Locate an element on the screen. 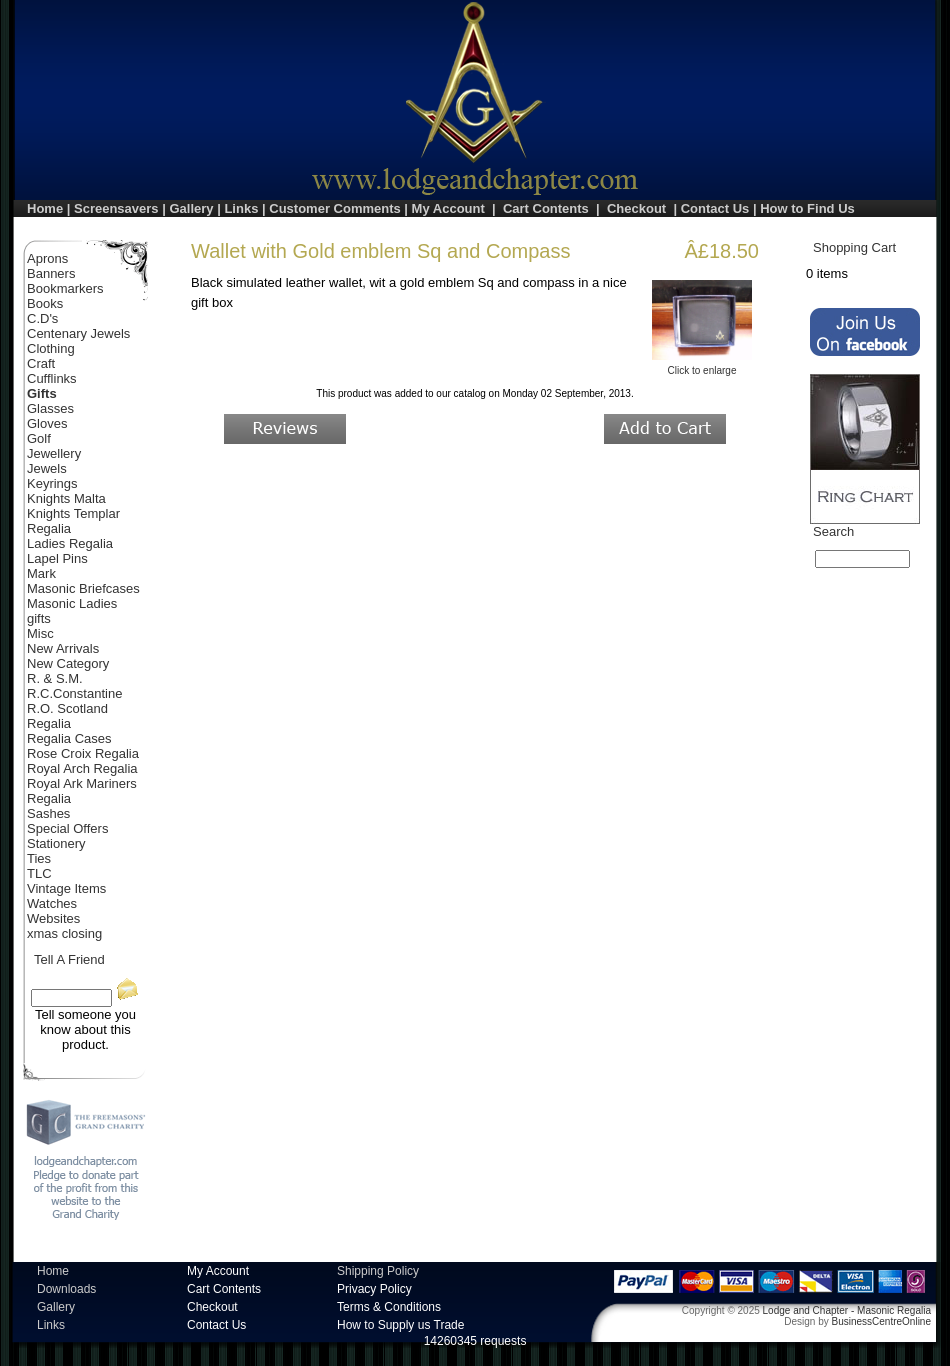 The height and width of the screenshot is (1366, 950). Bookmarkers is located at coordinates (65, 288).